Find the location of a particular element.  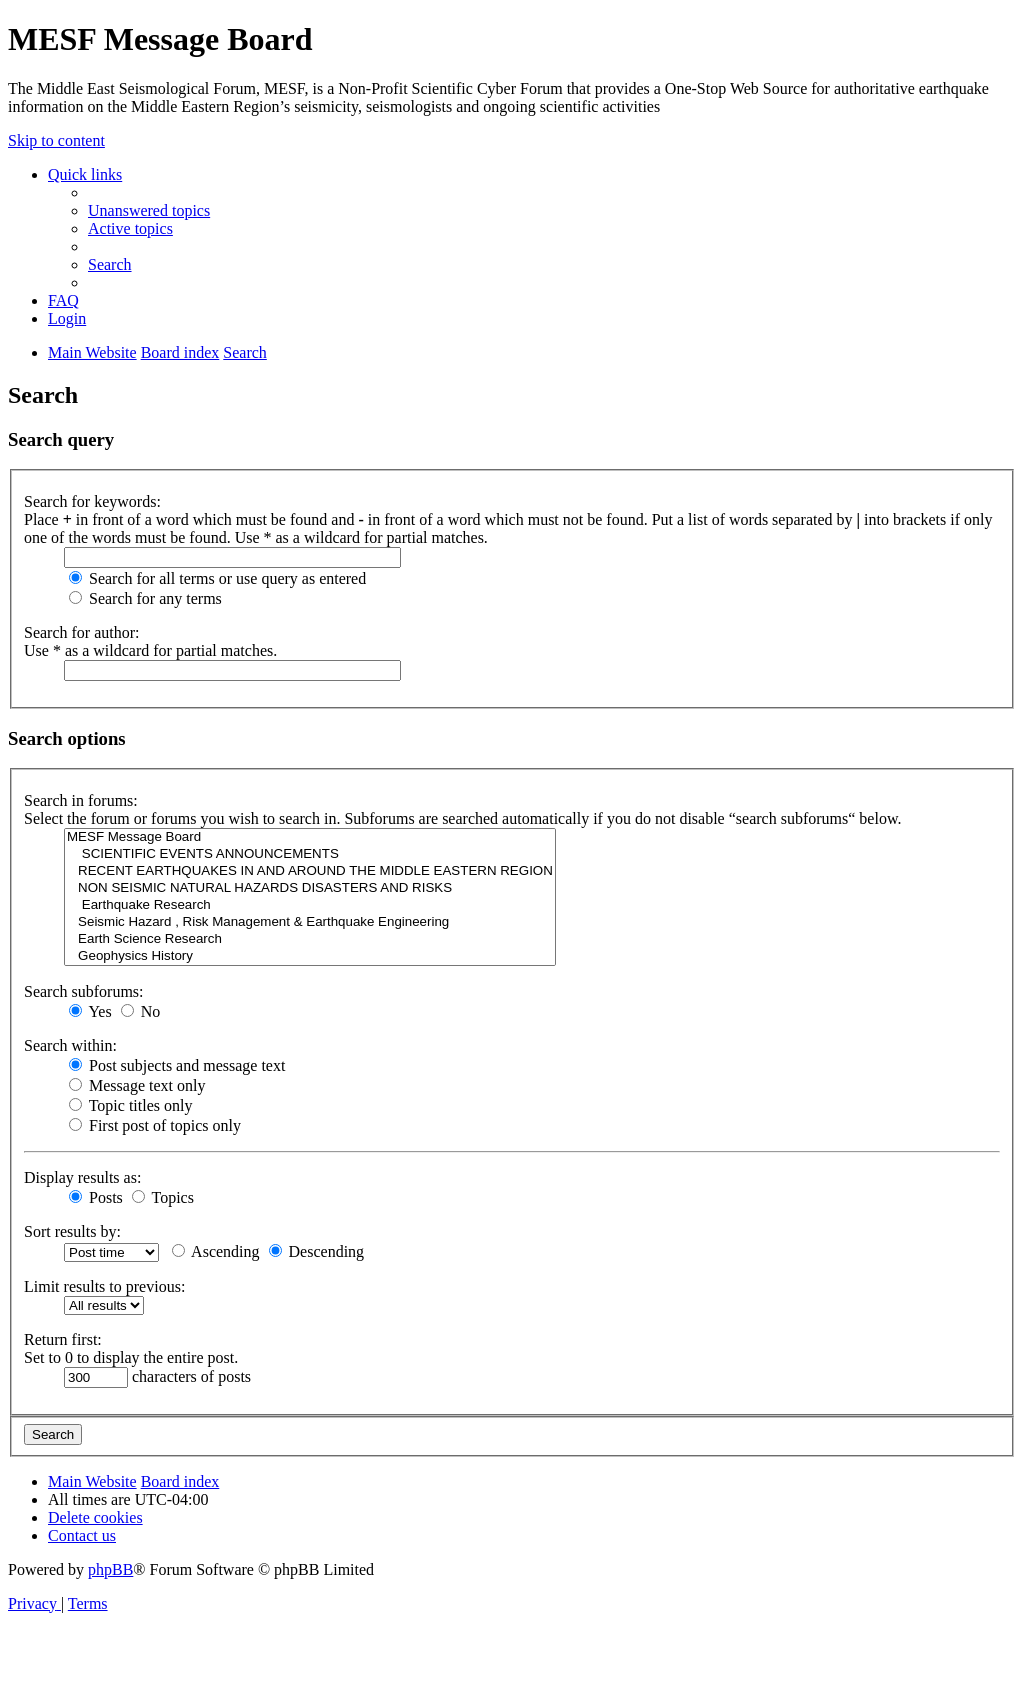

Descending is located at coordinates (317, 1251).